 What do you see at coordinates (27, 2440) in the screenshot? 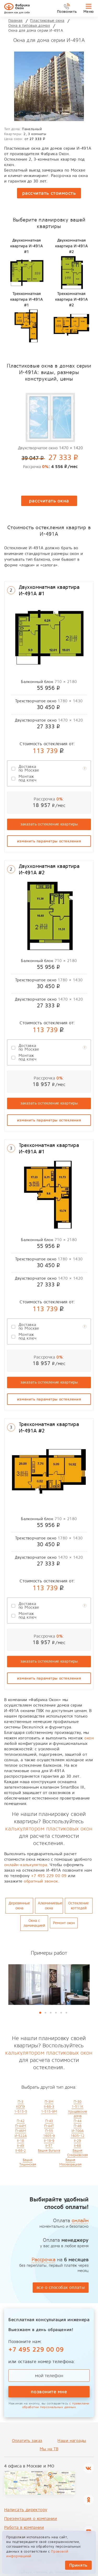
I see `Оплатить заказ` at bounding box center [27, 2440].